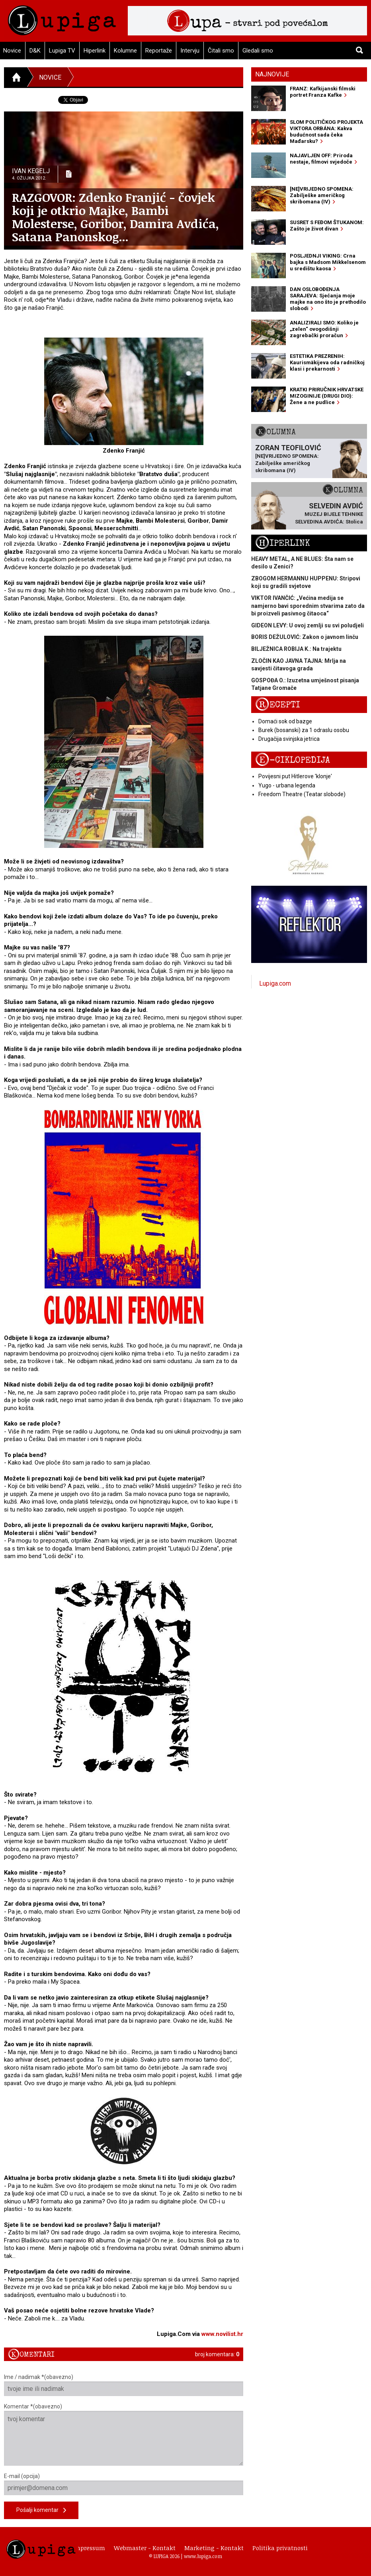 The image size is (371, 2576). Describe the element at coordinates (123, 2434) in the screenshot. I see `Komentar *(obavezno)` at that location.